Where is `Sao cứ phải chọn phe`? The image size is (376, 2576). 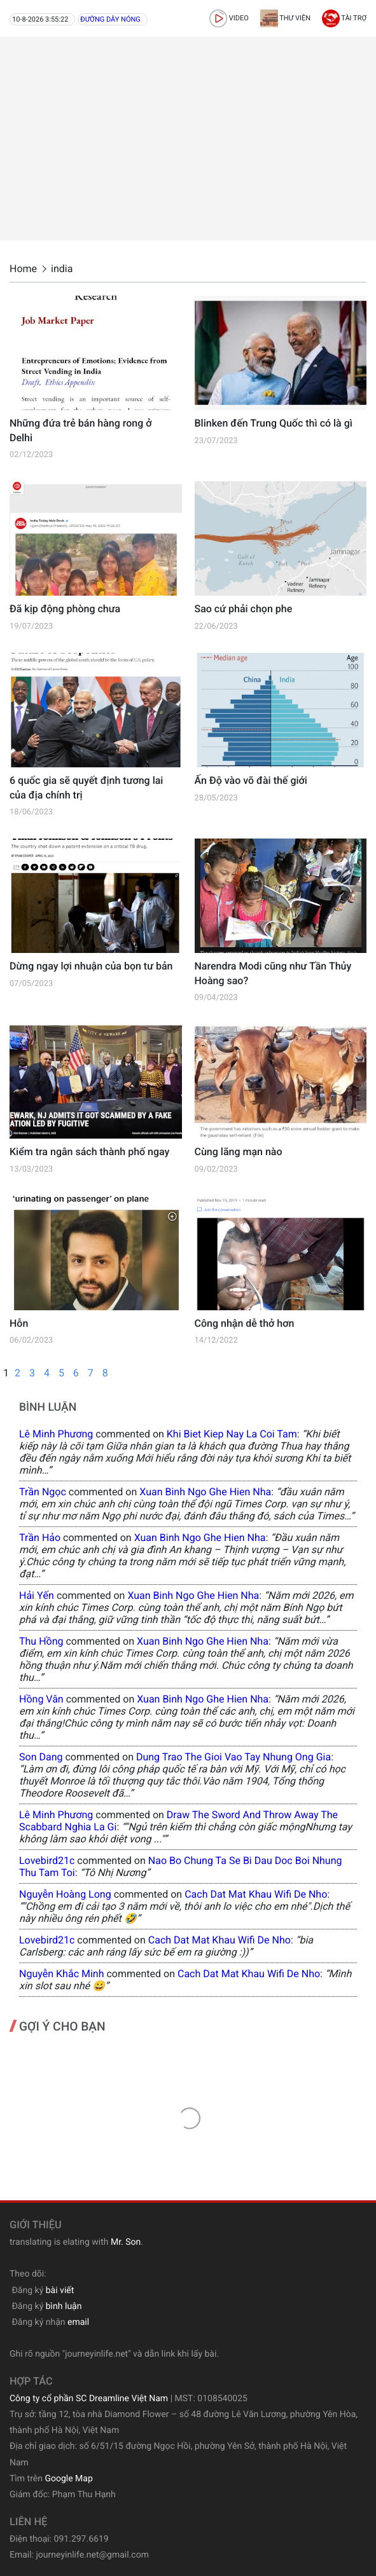
Sao cứ phải chọn phe is located at coordinates (244, 609).